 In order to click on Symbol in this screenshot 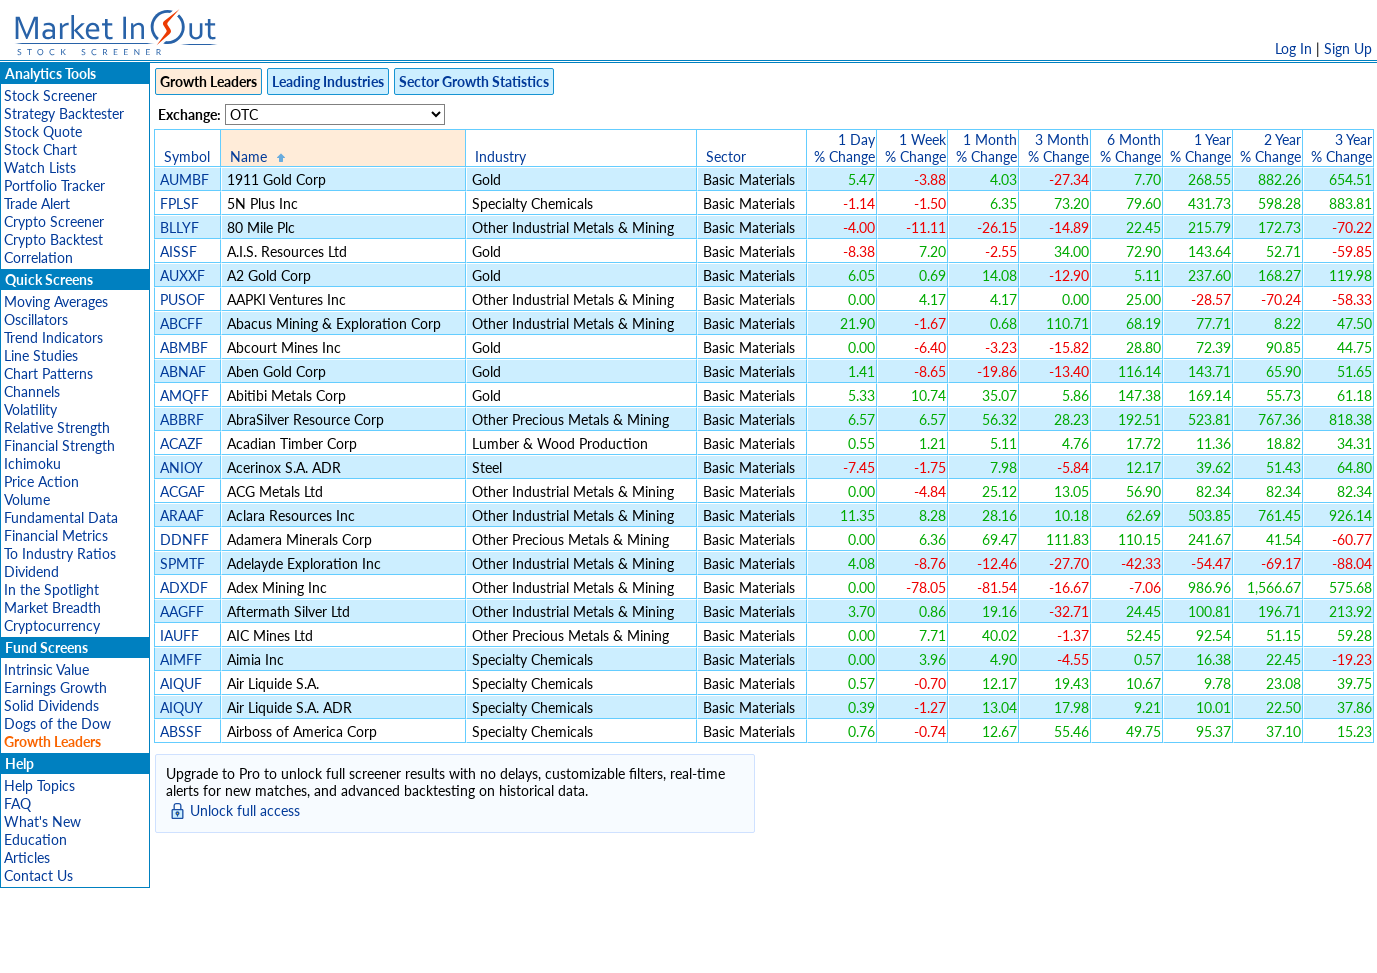, I will do `click(187, 156)`.